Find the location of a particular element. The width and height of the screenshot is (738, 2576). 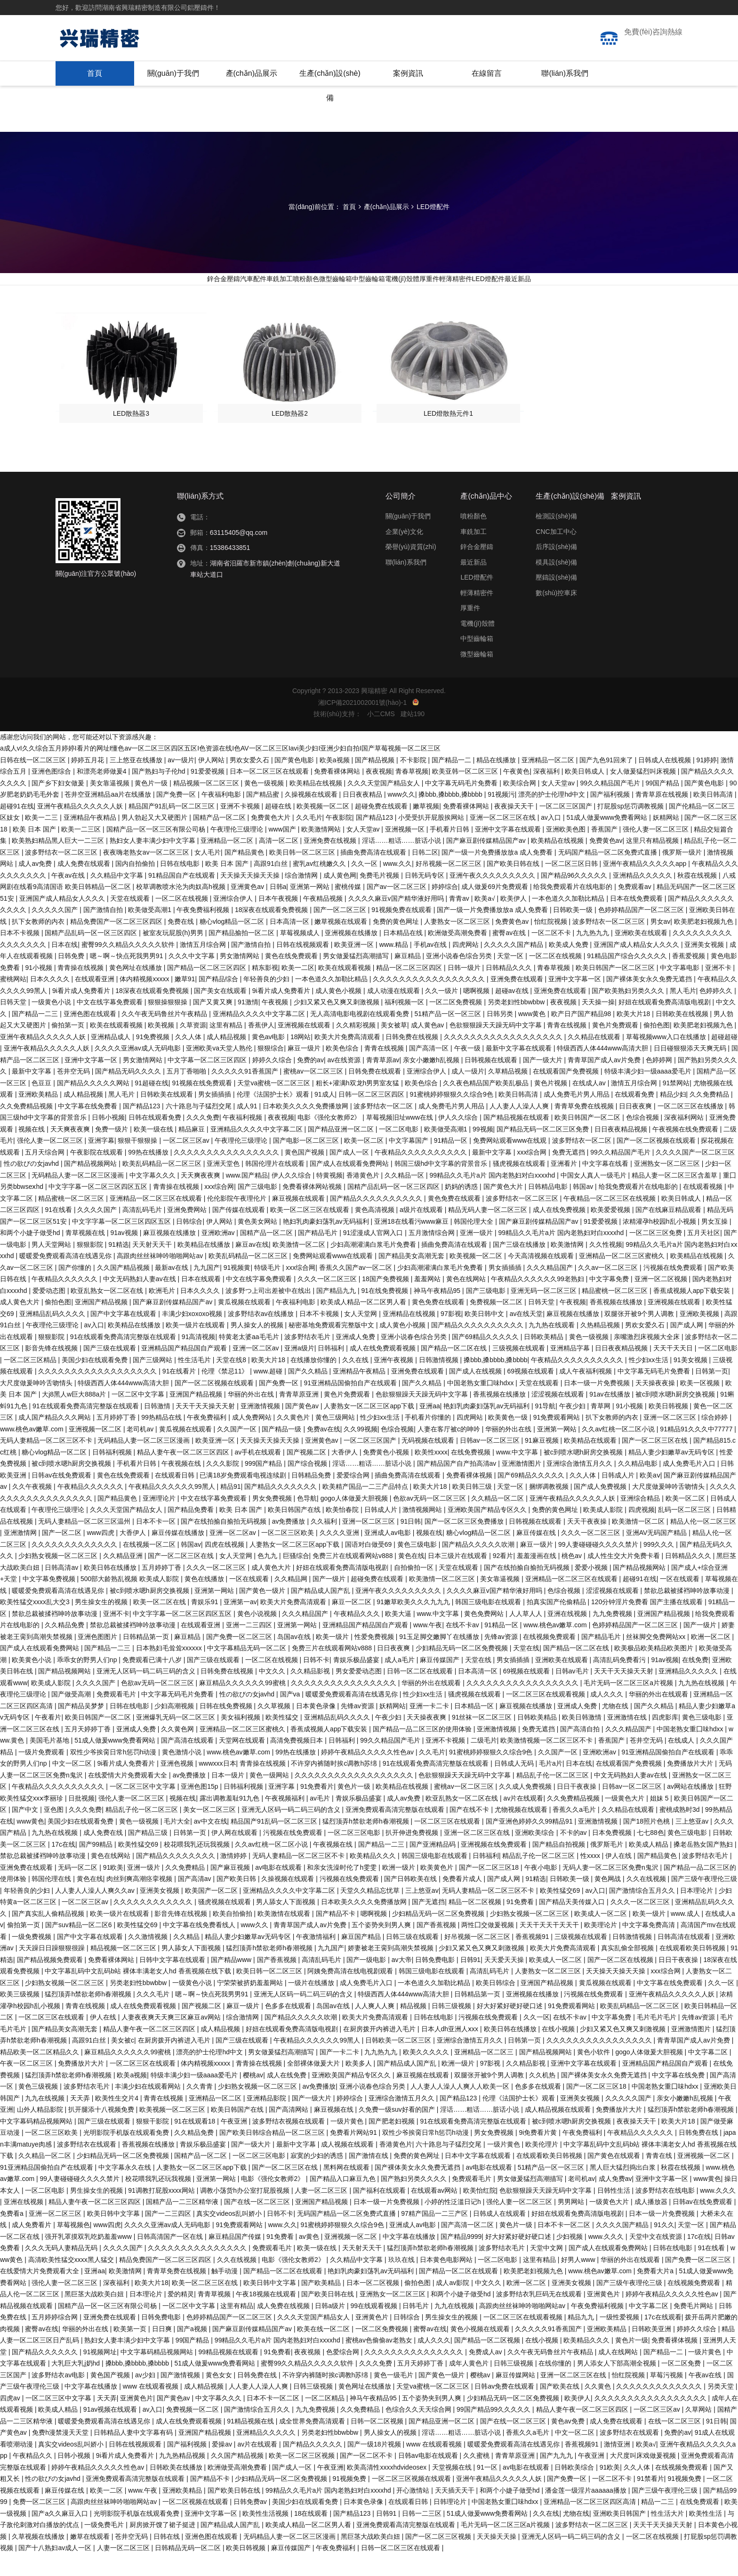

成人精品视频在线观看 is located at coordinates (559, 2131).